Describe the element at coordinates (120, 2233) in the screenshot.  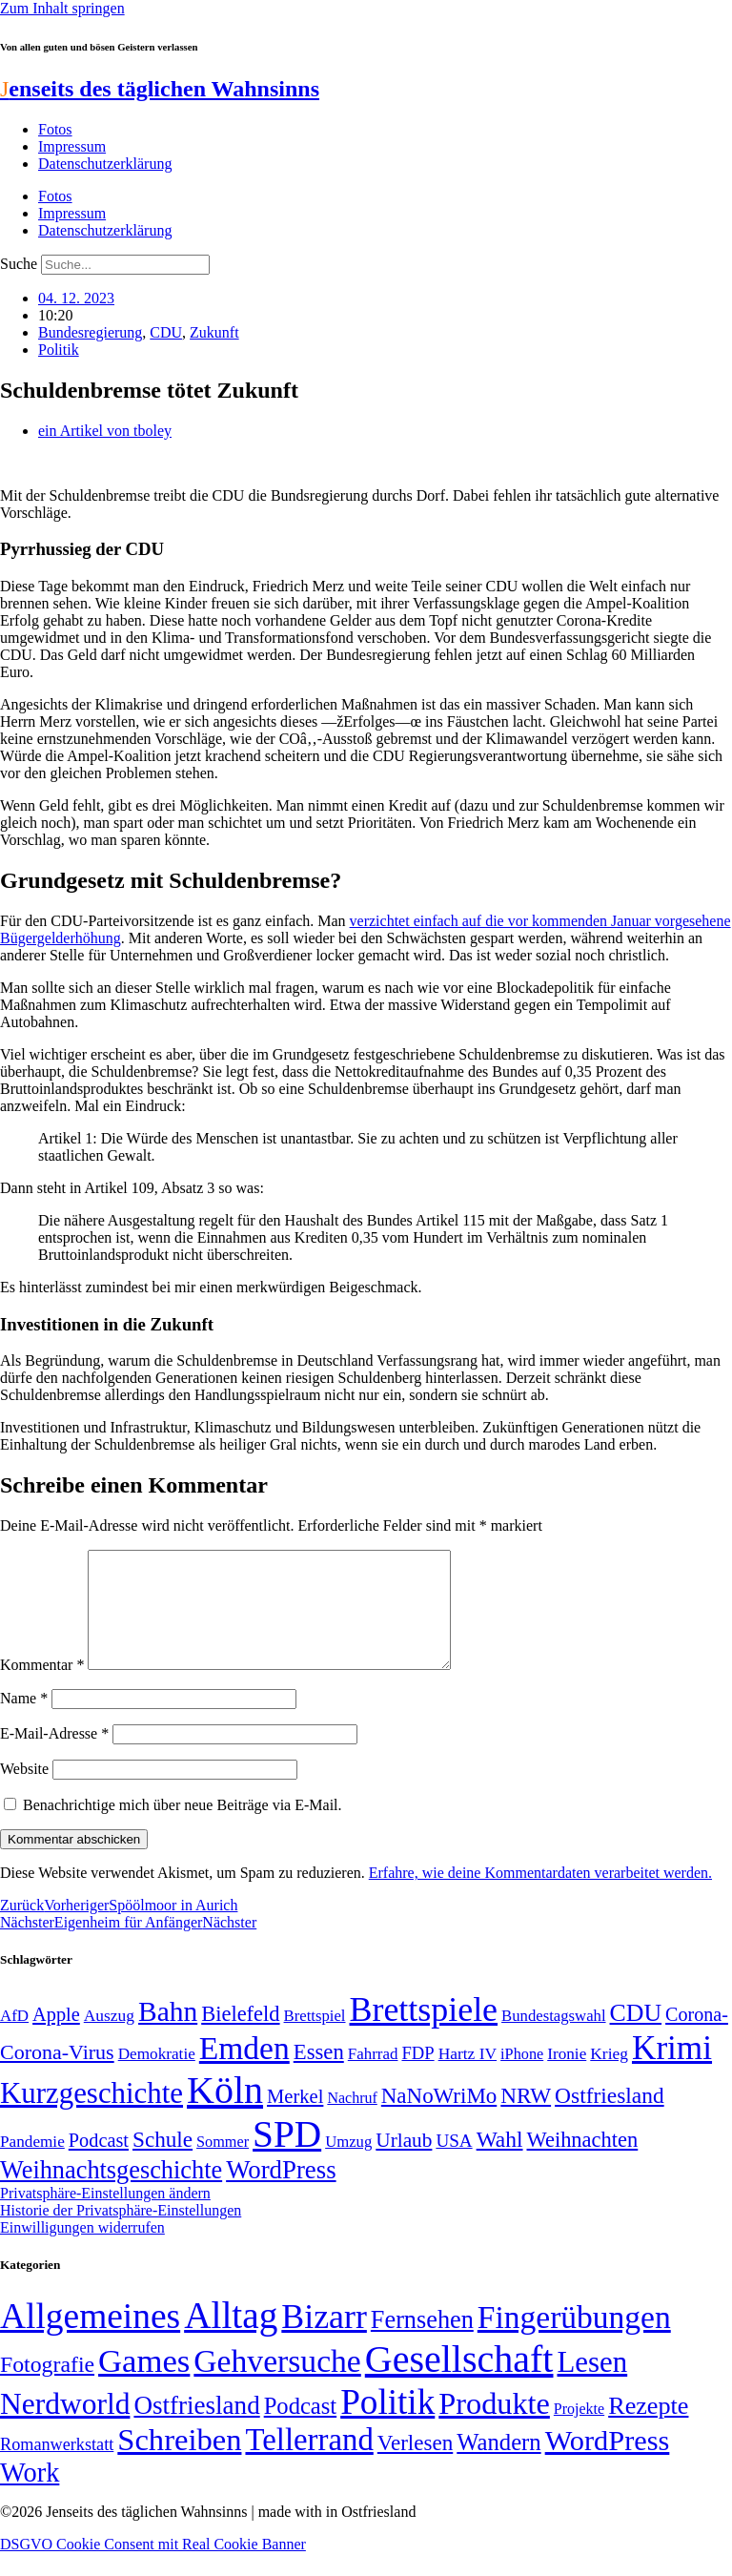
I see `Historie der Privatsphäre-Einstellungen [button]` at that location.